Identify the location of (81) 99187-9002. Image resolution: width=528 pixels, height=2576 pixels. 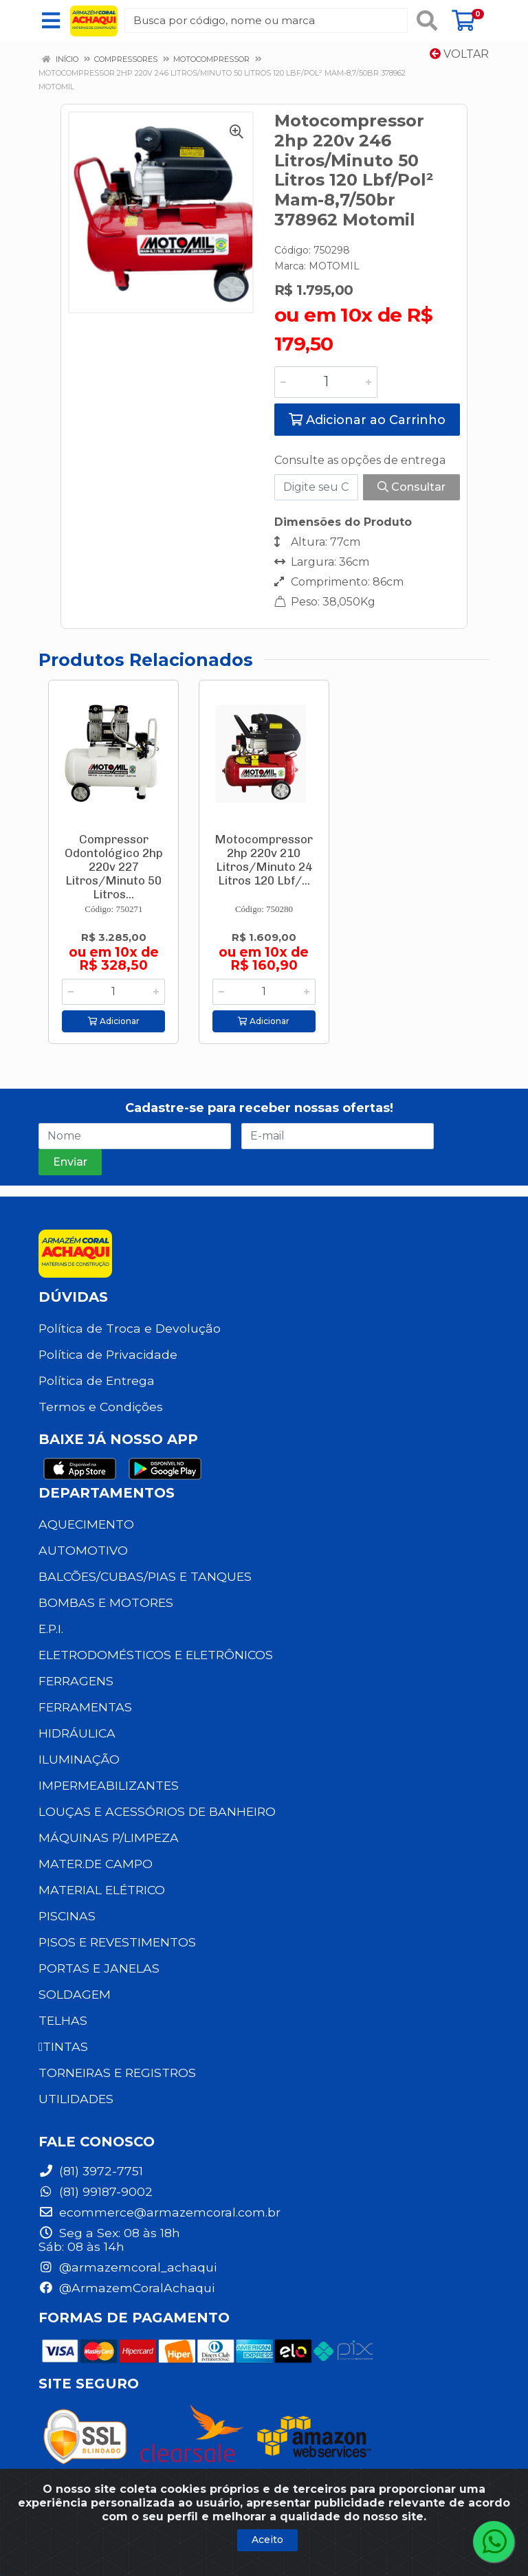
(95, 2191).